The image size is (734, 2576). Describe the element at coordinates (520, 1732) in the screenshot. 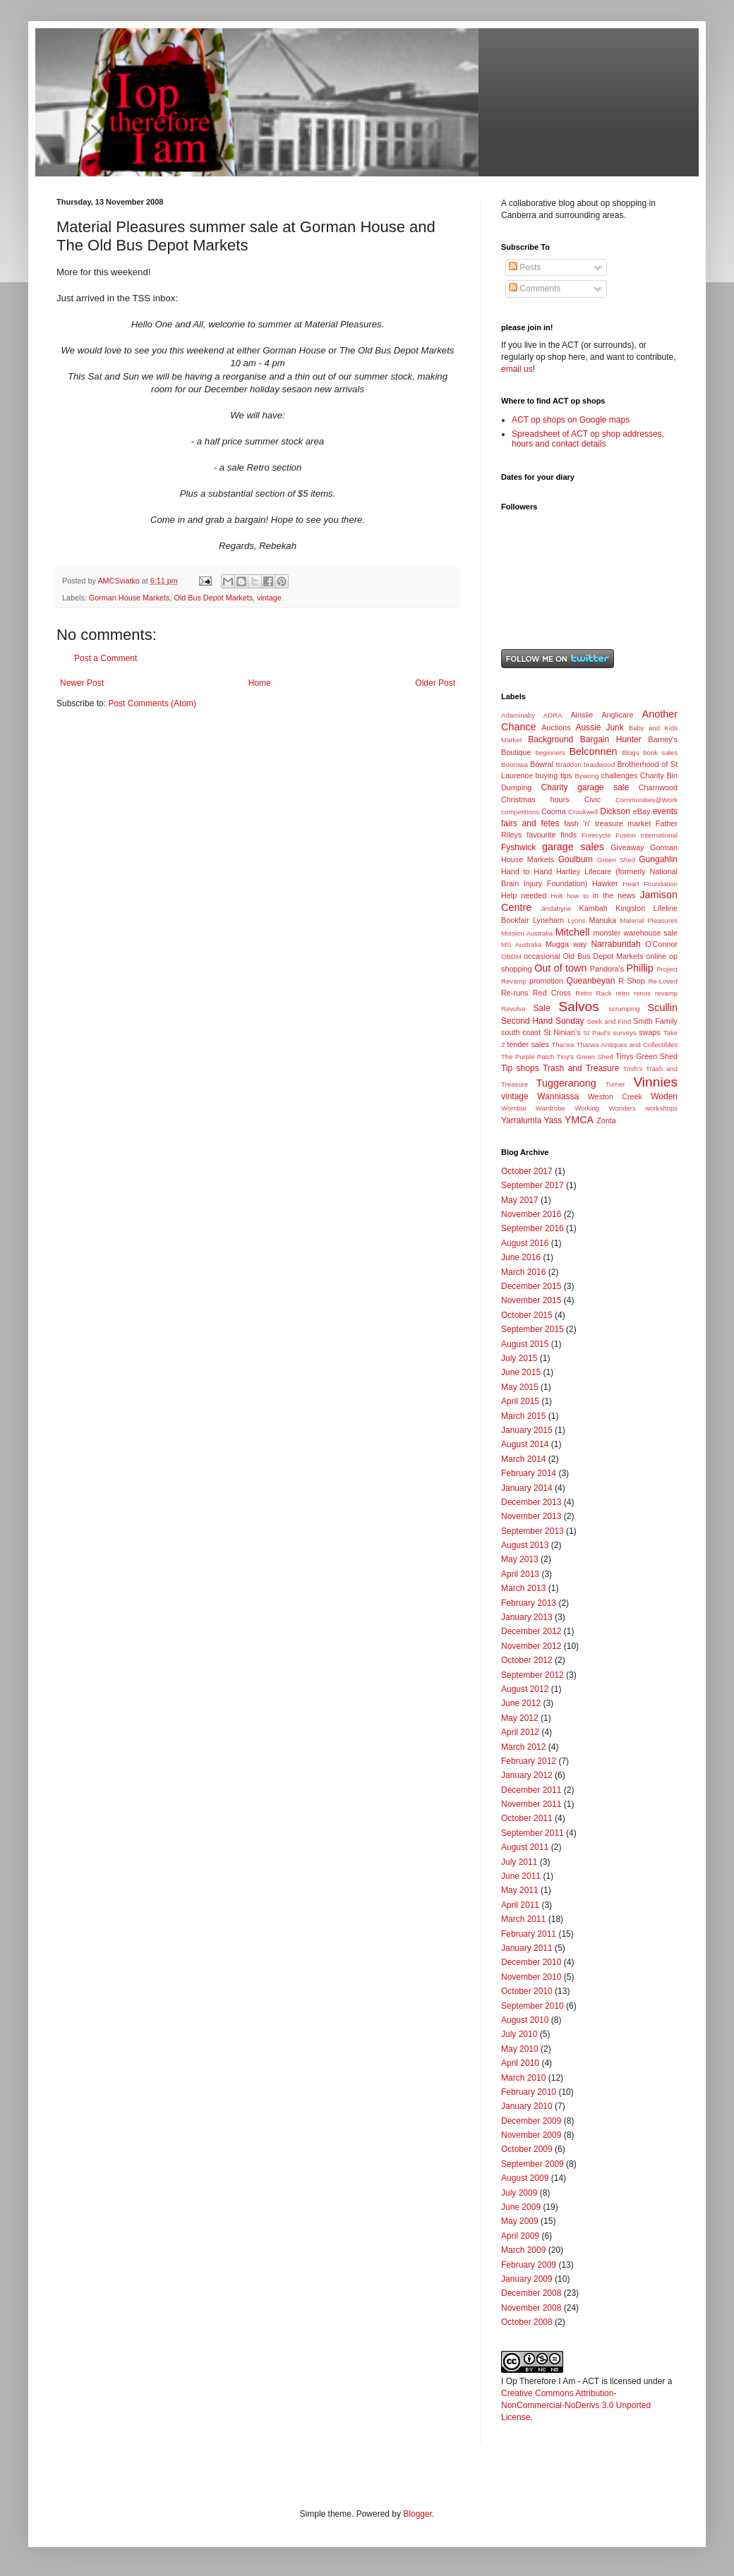

I see `April 2012` at that location.